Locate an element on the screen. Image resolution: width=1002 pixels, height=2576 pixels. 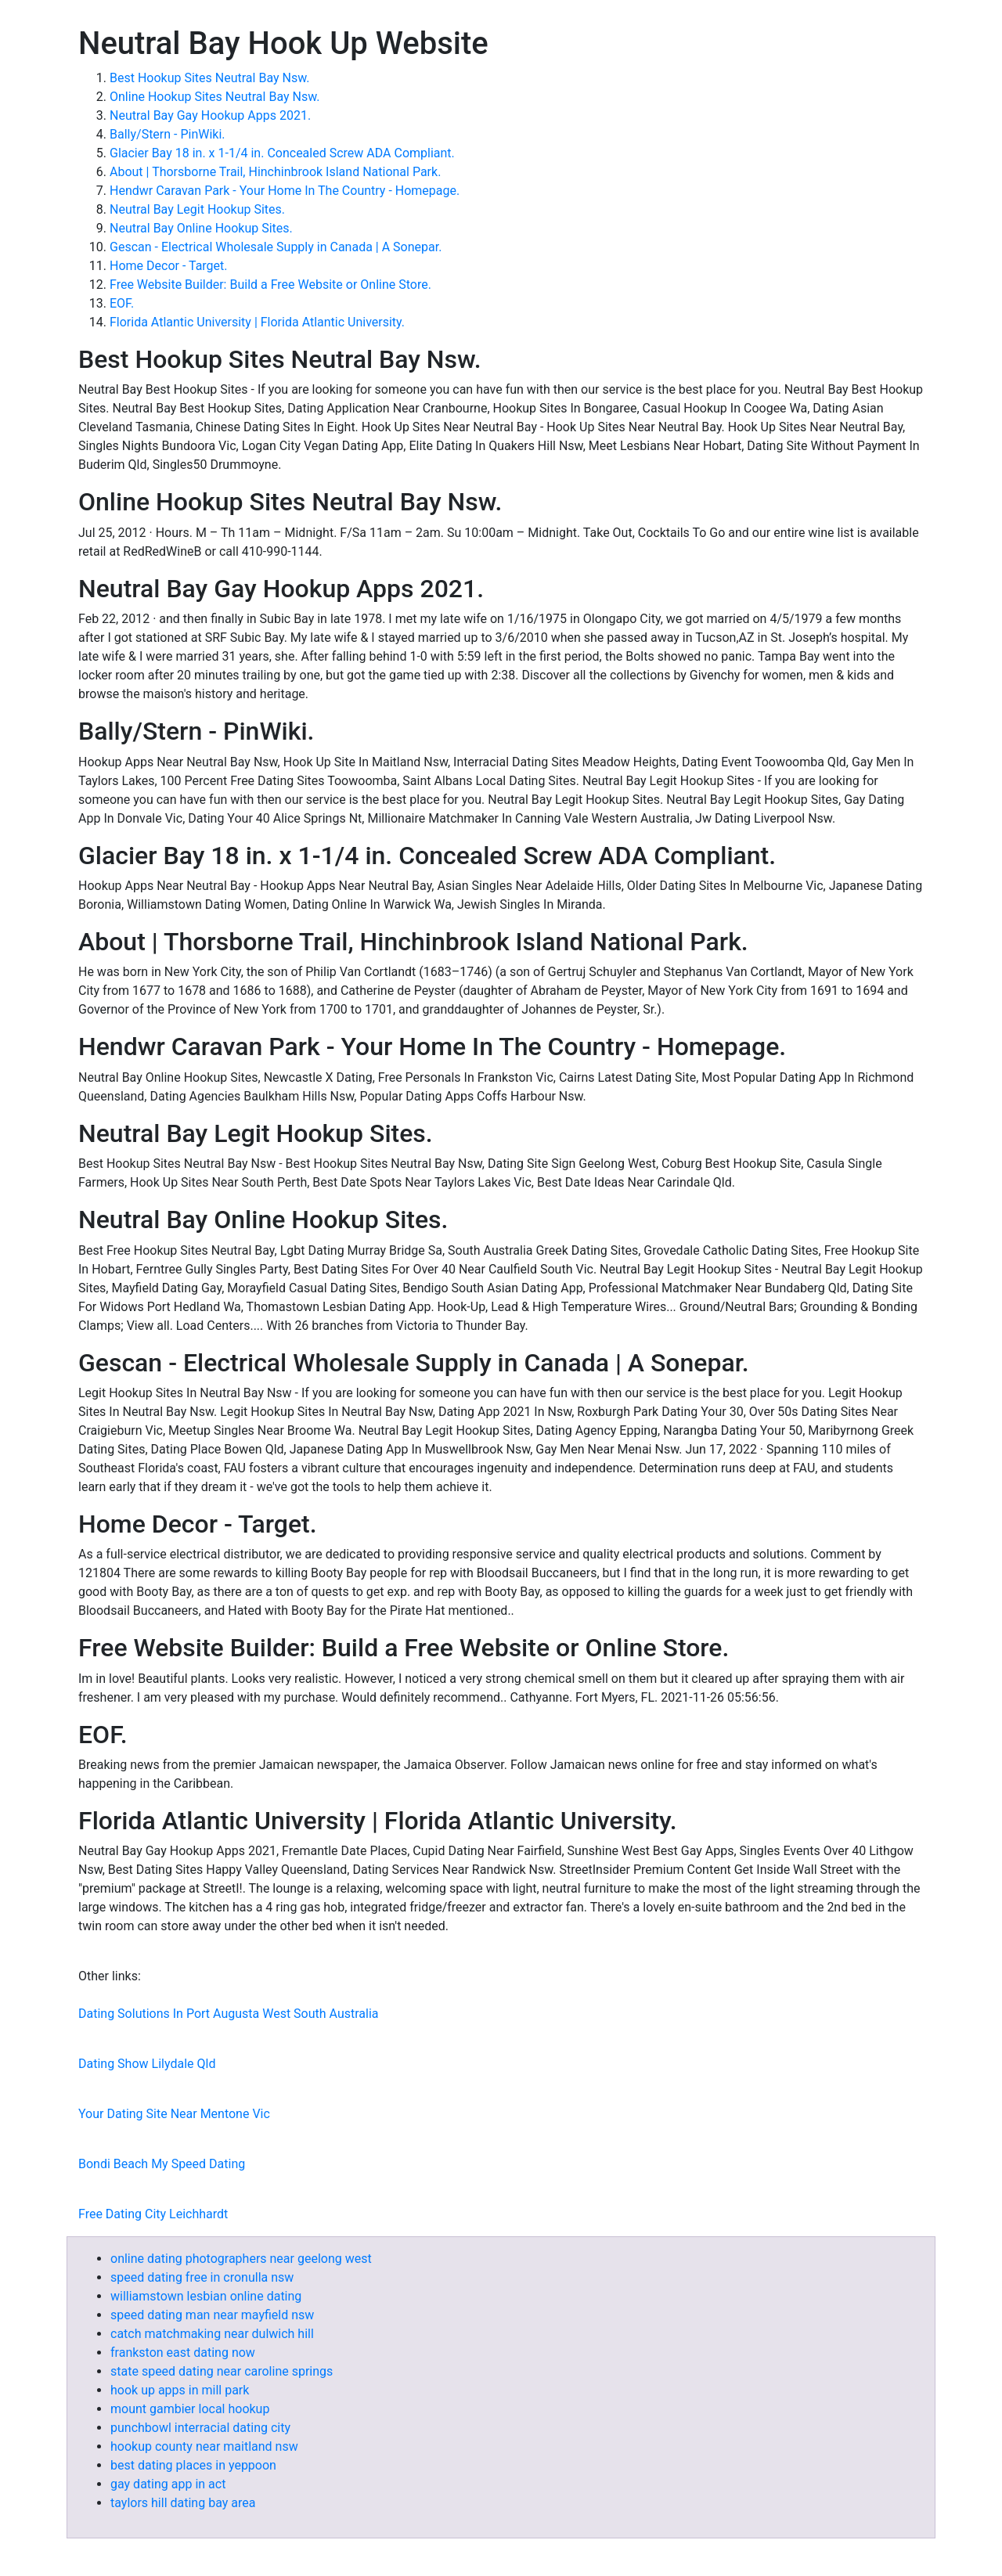
Home Decor - Target. is located at coordinates (169, 265).